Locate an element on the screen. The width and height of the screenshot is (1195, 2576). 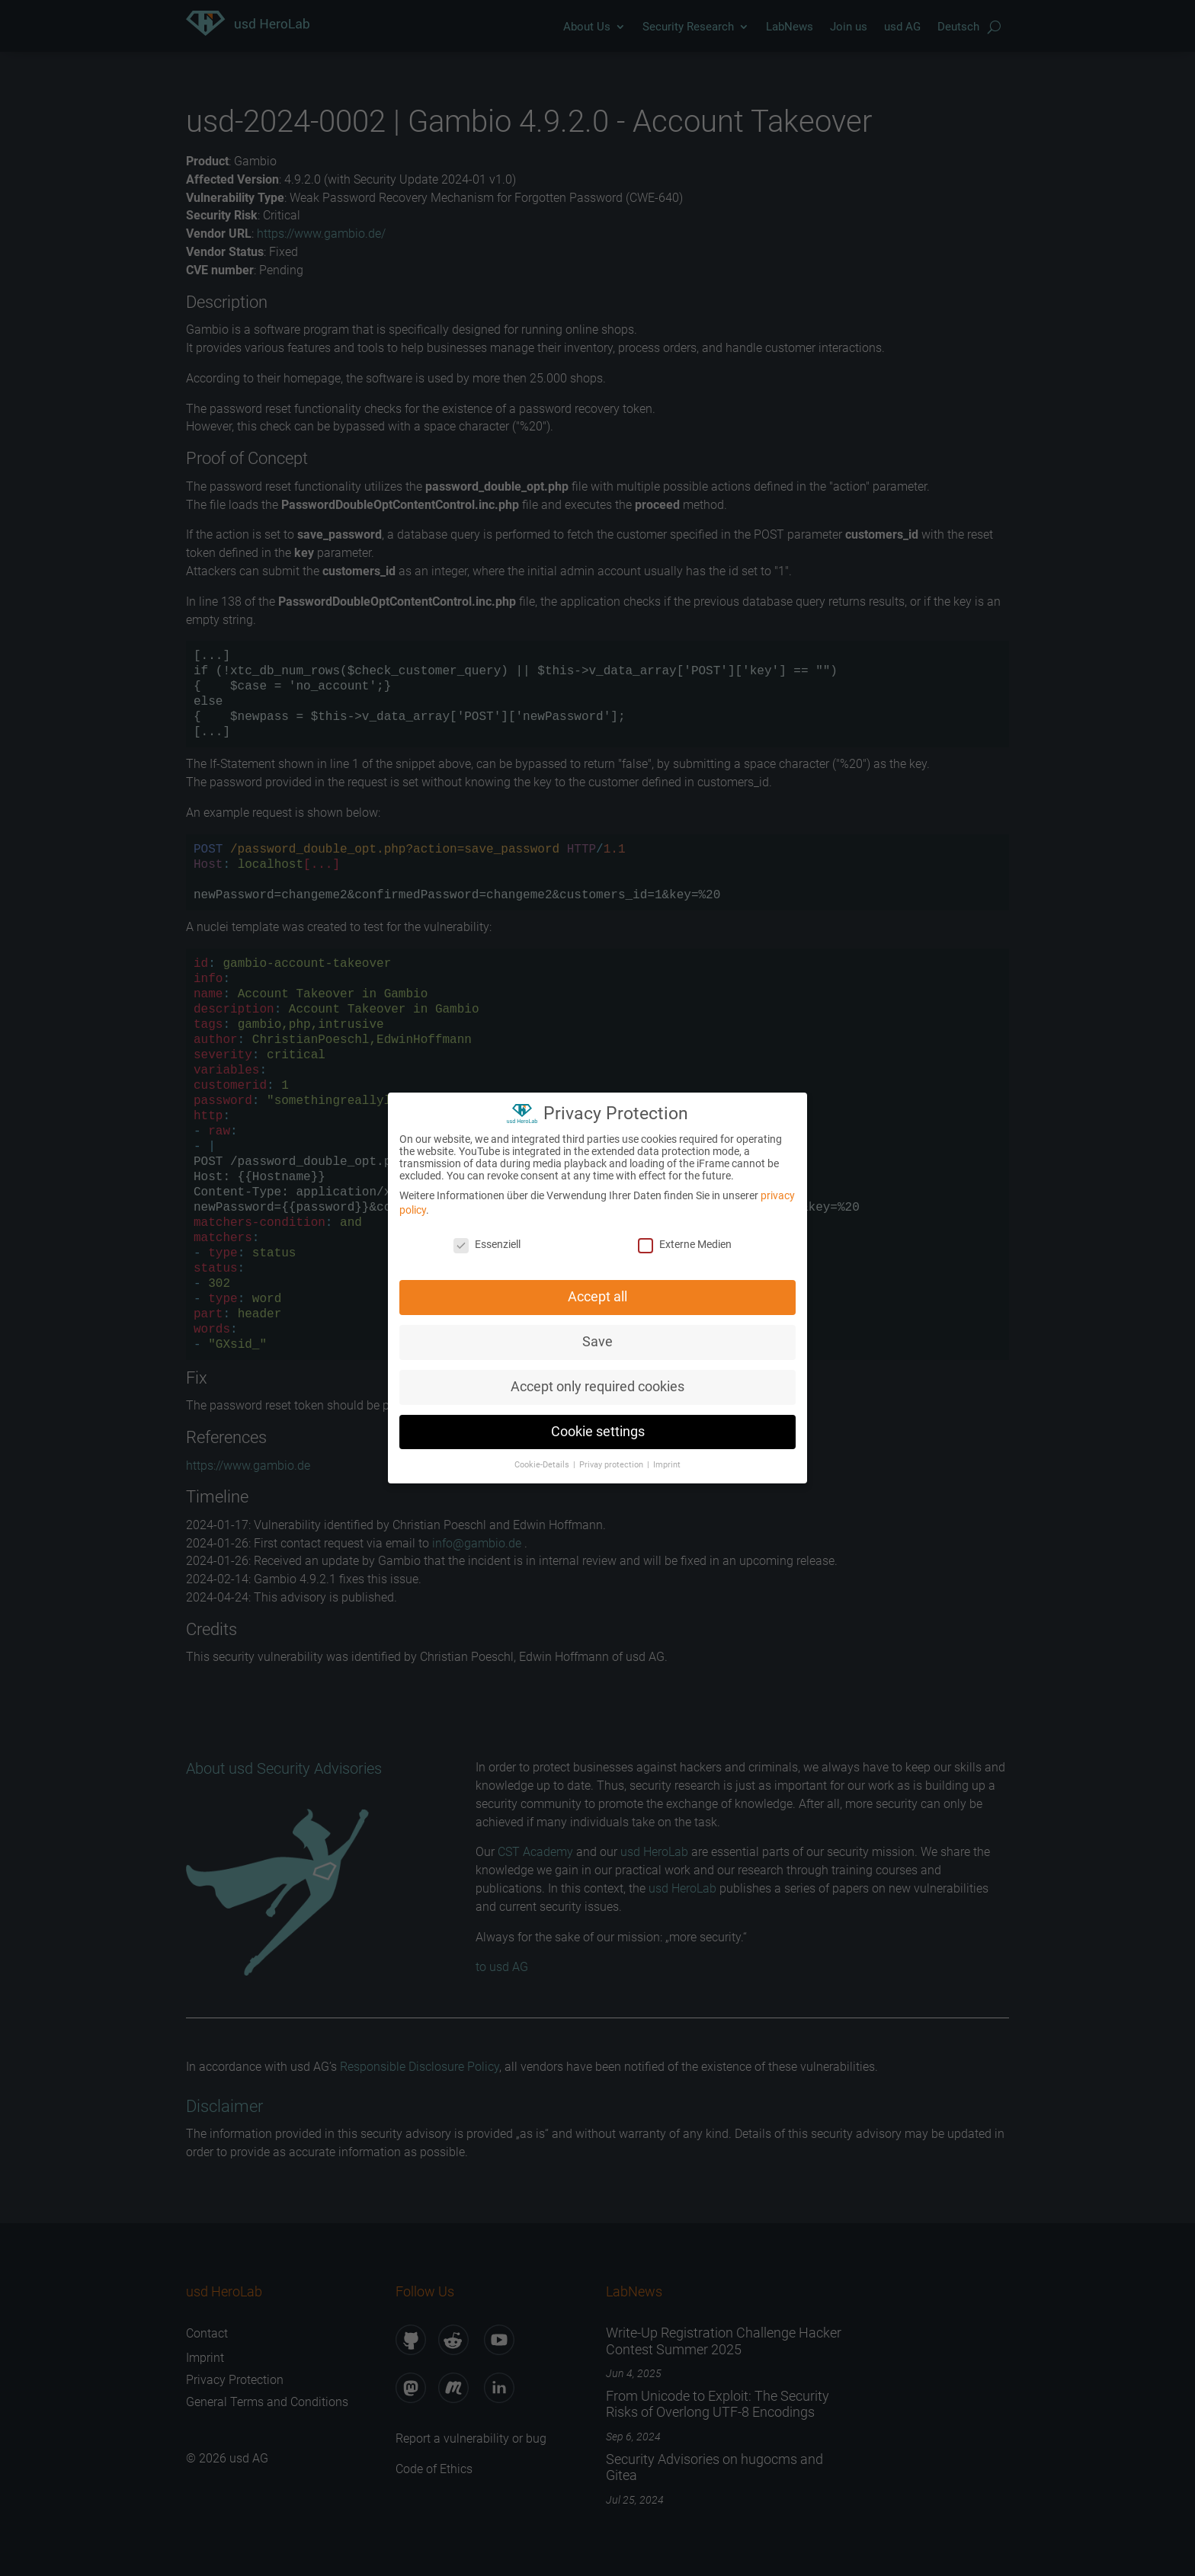
Accept all [button] is located at coordinates (597, 1291).